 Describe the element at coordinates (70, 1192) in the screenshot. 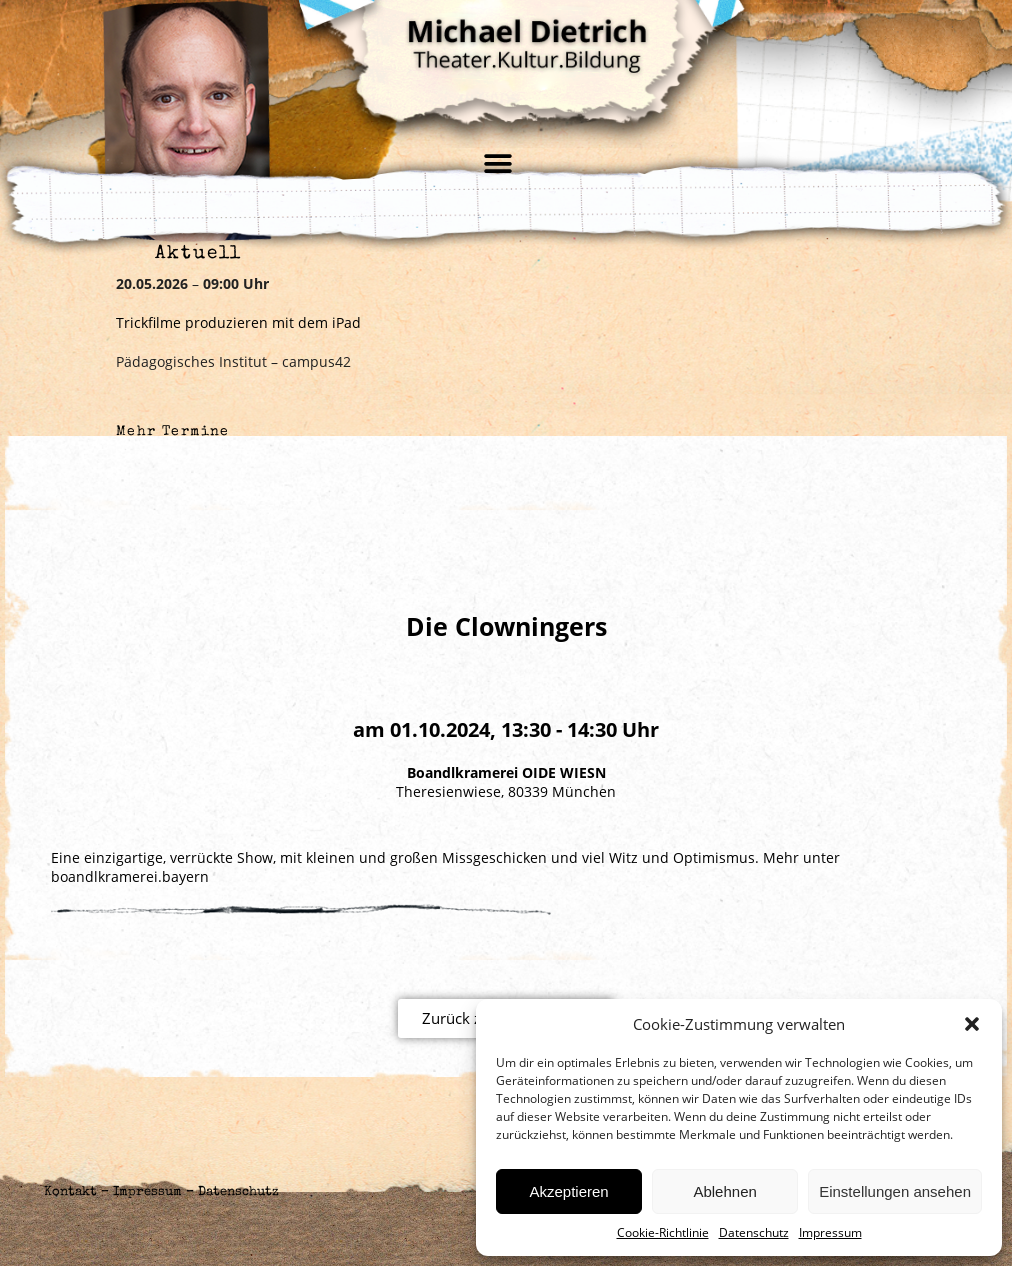

I see `Kontakt` at that location.